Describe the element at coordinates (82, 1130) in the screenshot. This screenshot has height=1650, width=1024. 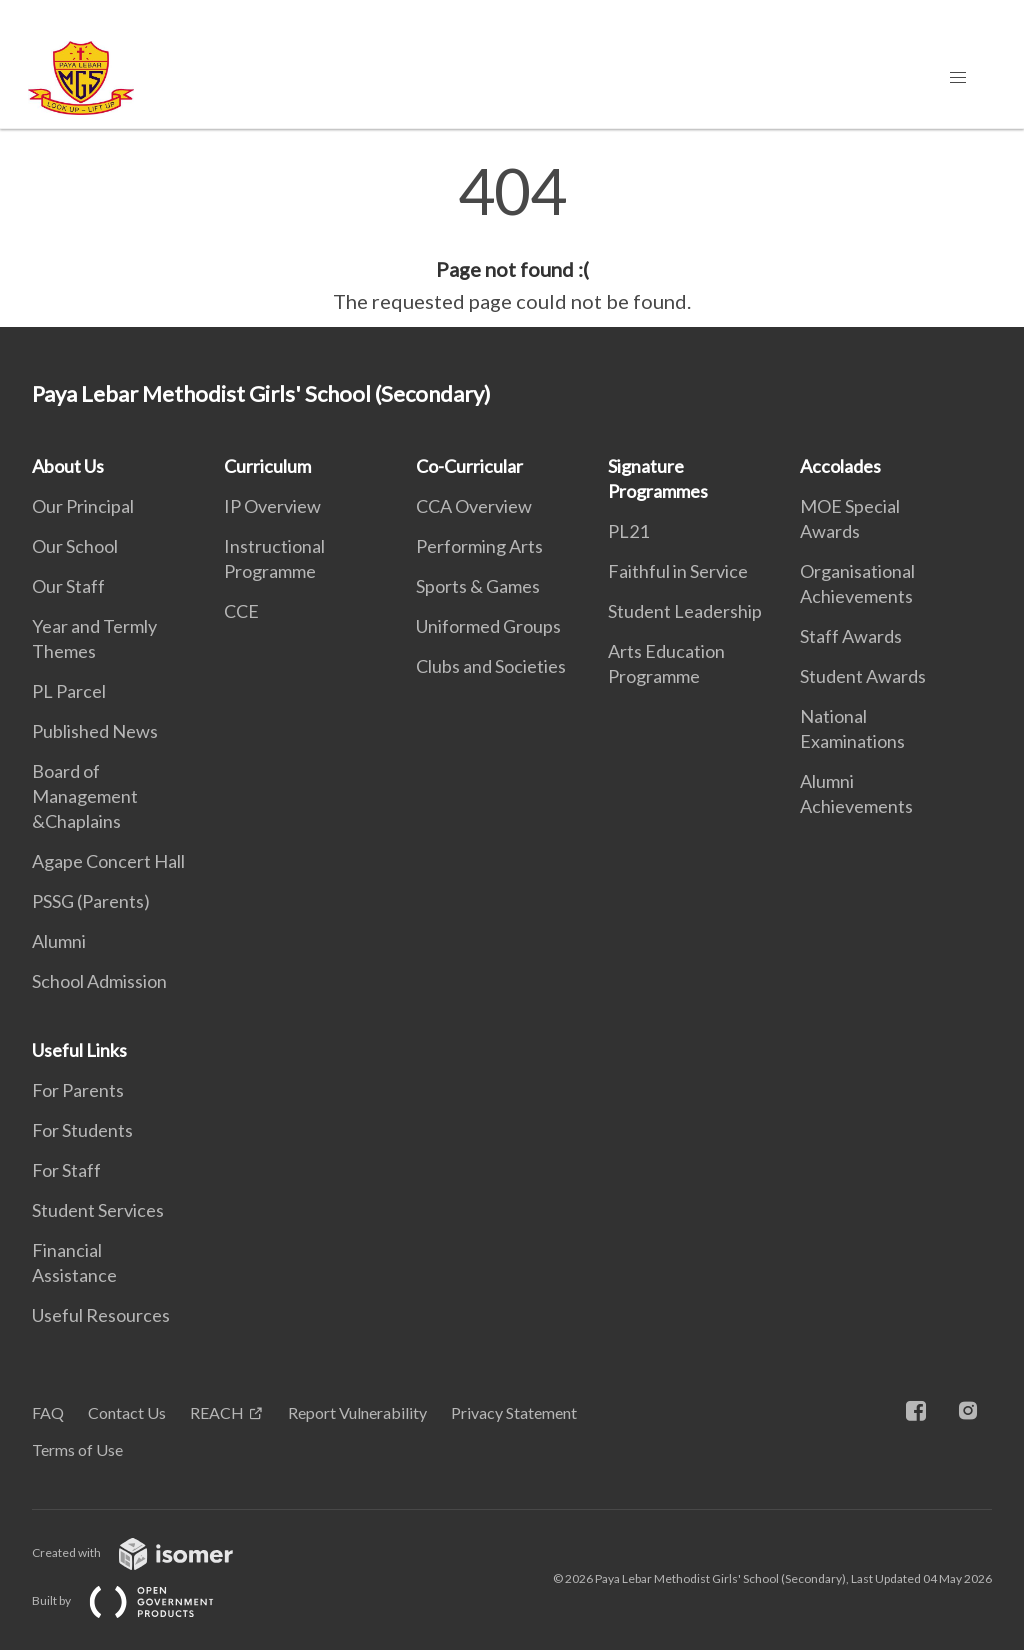
I see `For Students` at that location.